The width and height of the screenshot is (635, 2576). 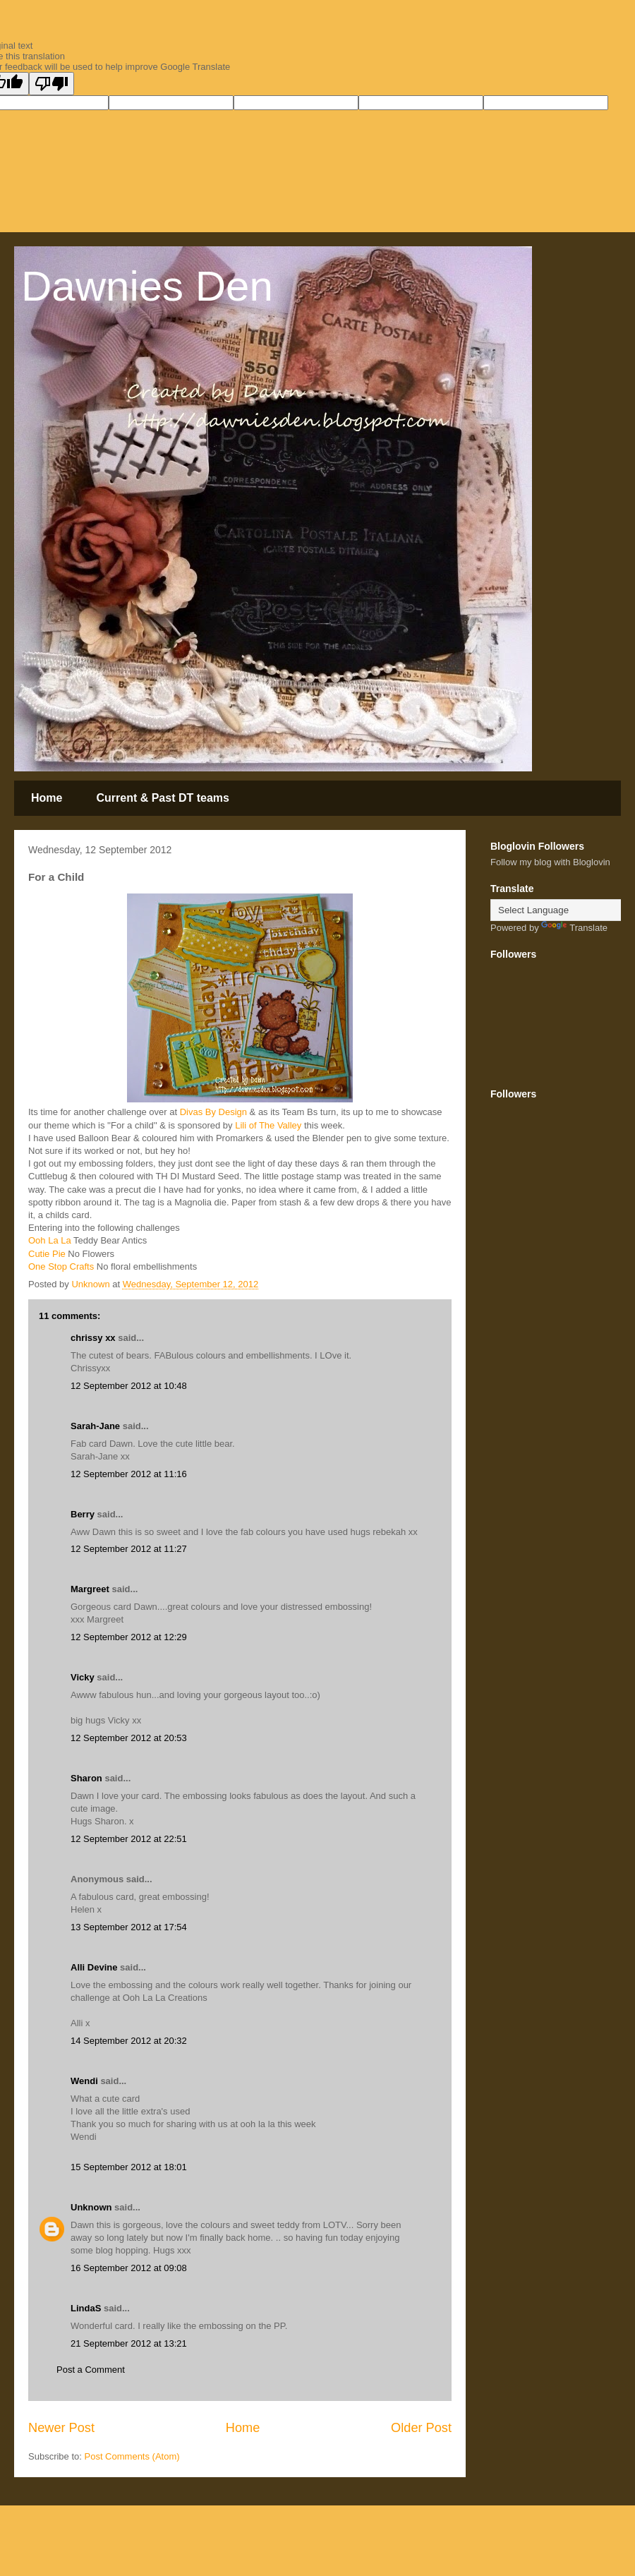 What do you see at coordinates (132, 2456) in the screenshot?
I see `Post Comments (Atom)` at bounding box center [132, 2456].